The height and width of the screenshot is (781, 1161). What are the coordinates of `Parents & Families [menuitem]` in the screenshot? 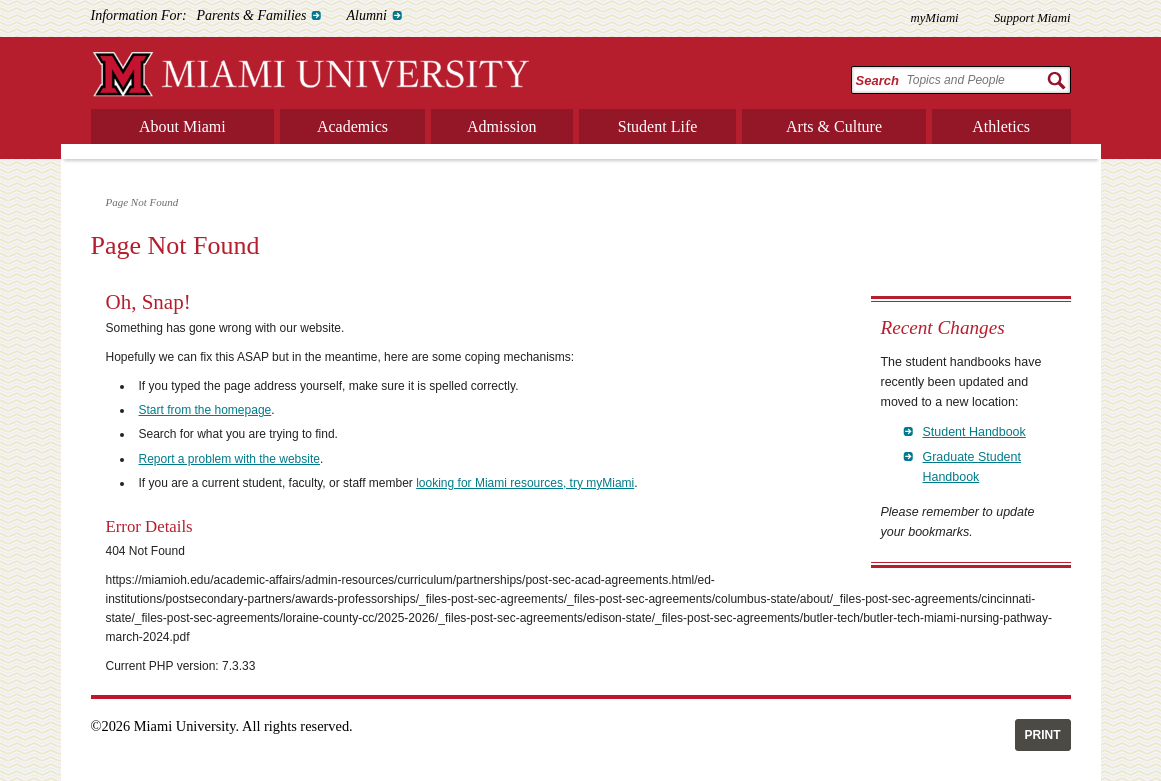 It's located at (252, 15).